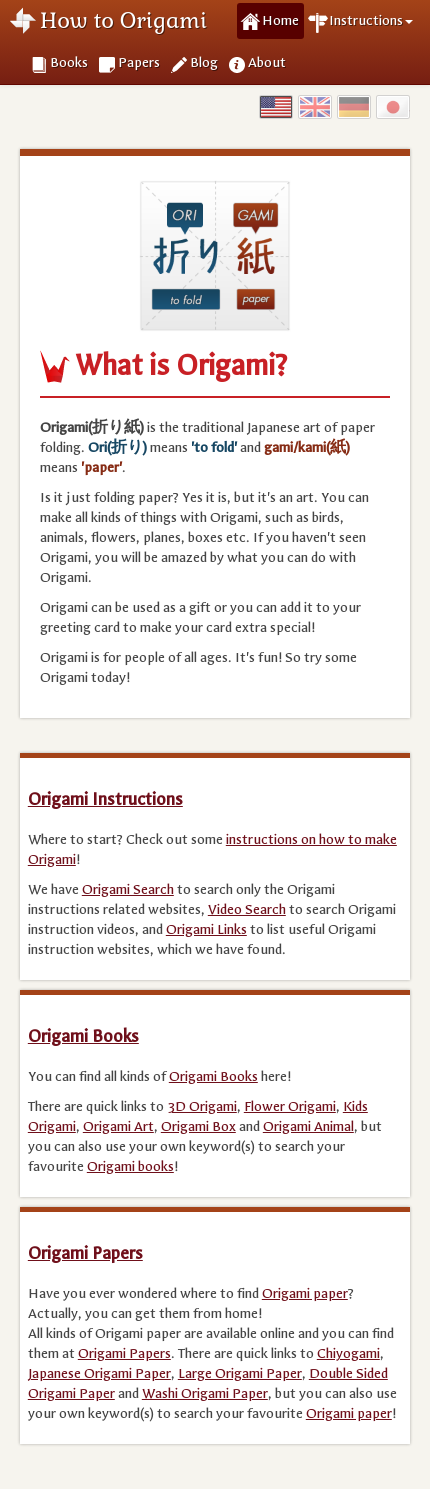 This screenshot has height=1489, width=430. What do you see at coordinates (206, 929) in the screenshot?
I see `Origami Links` at bounding box center [206, 929].